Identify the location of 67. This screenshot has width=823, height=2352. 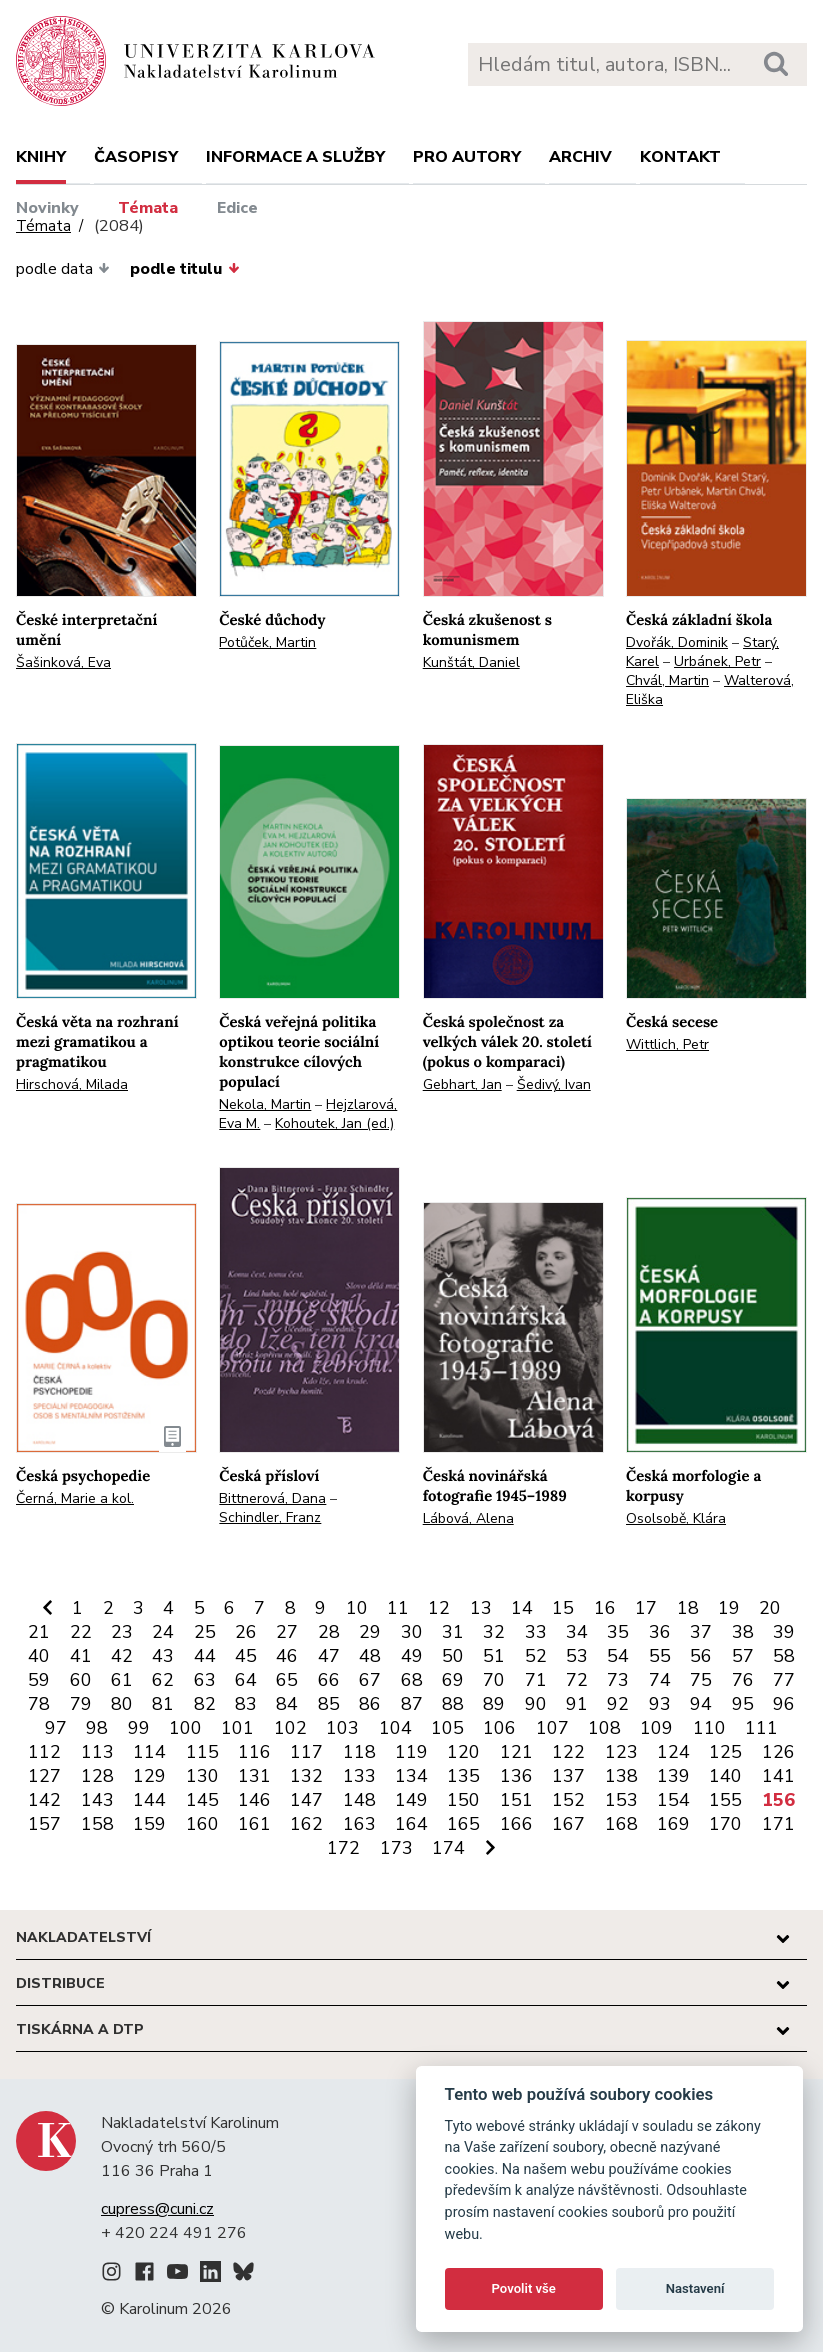
(370, 1680).